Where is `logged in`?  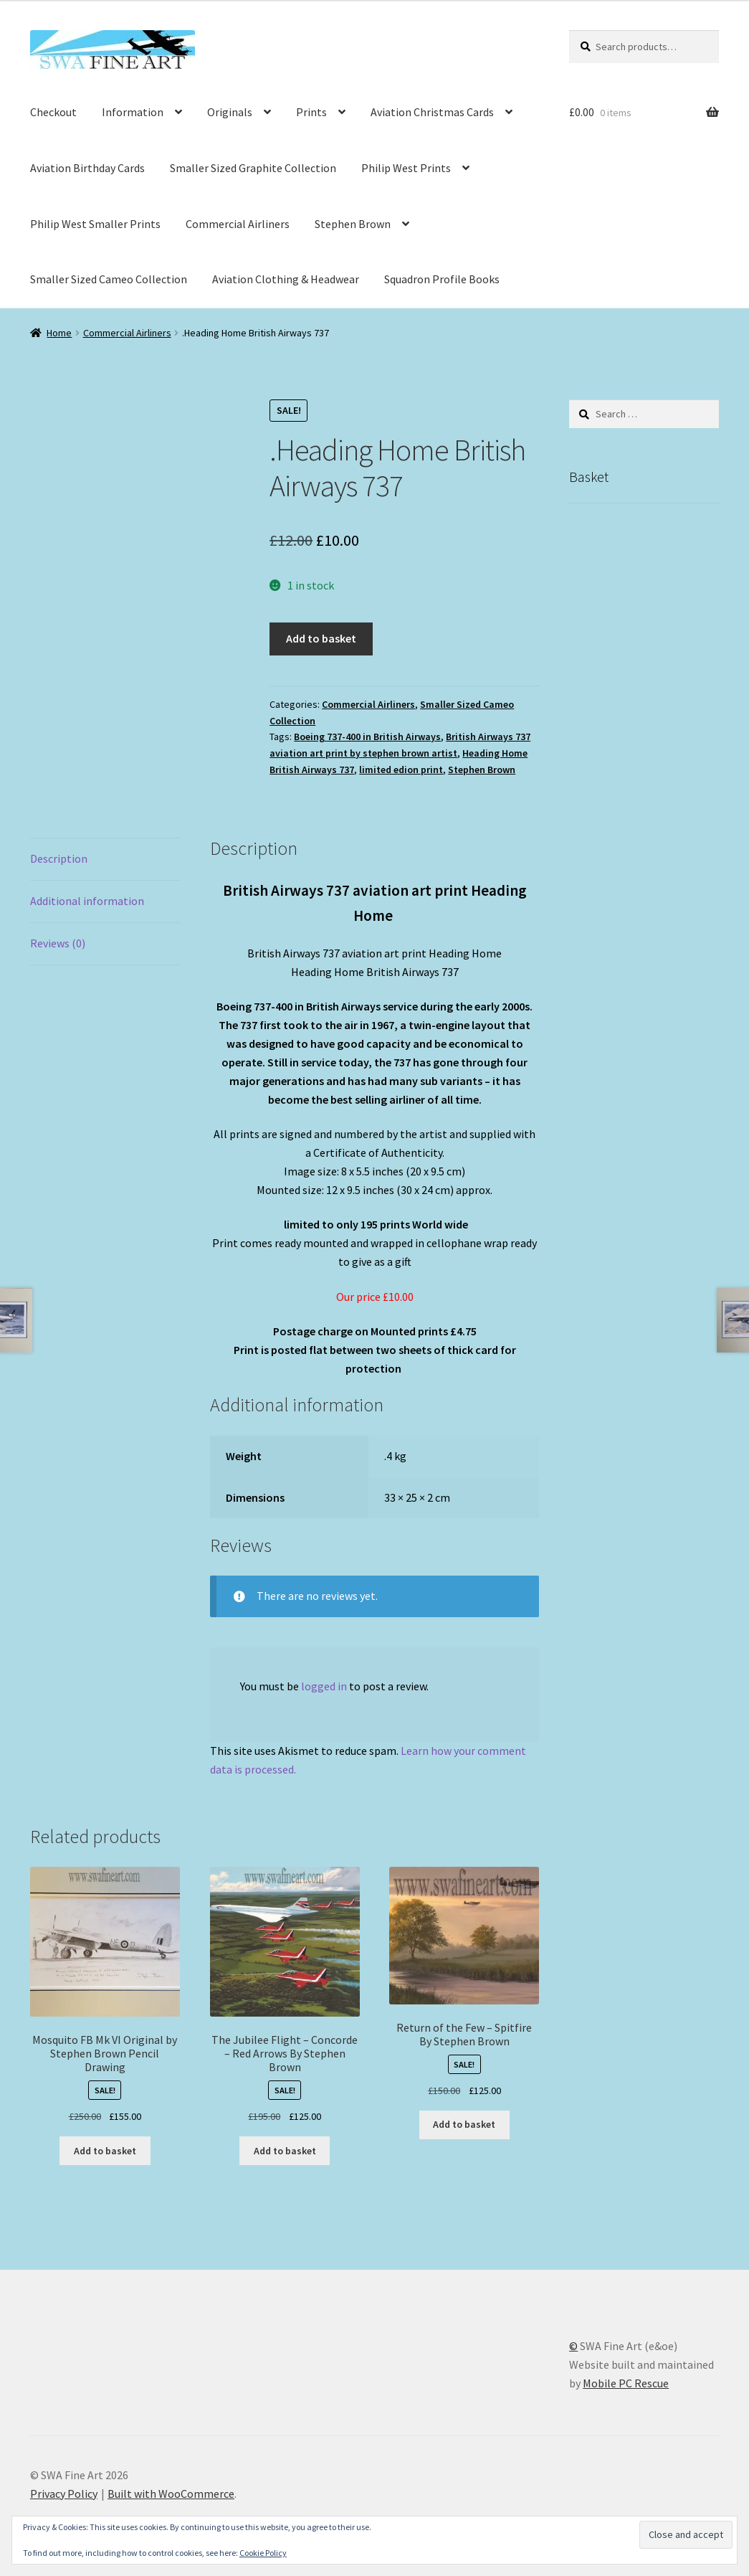
logged in is located at coordinates (324, 1686).